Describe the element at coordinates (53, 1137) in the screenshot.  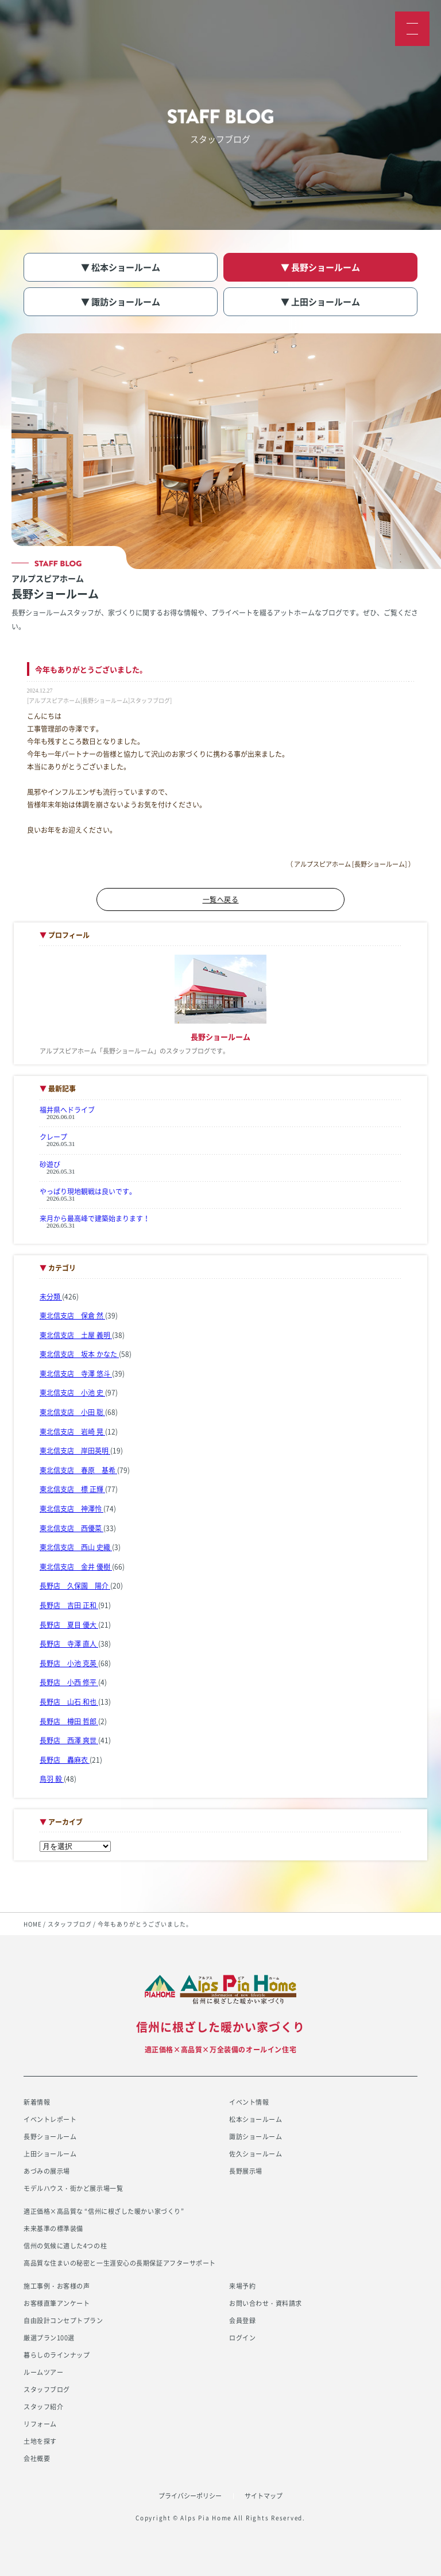
I see `クレープ` at that location.